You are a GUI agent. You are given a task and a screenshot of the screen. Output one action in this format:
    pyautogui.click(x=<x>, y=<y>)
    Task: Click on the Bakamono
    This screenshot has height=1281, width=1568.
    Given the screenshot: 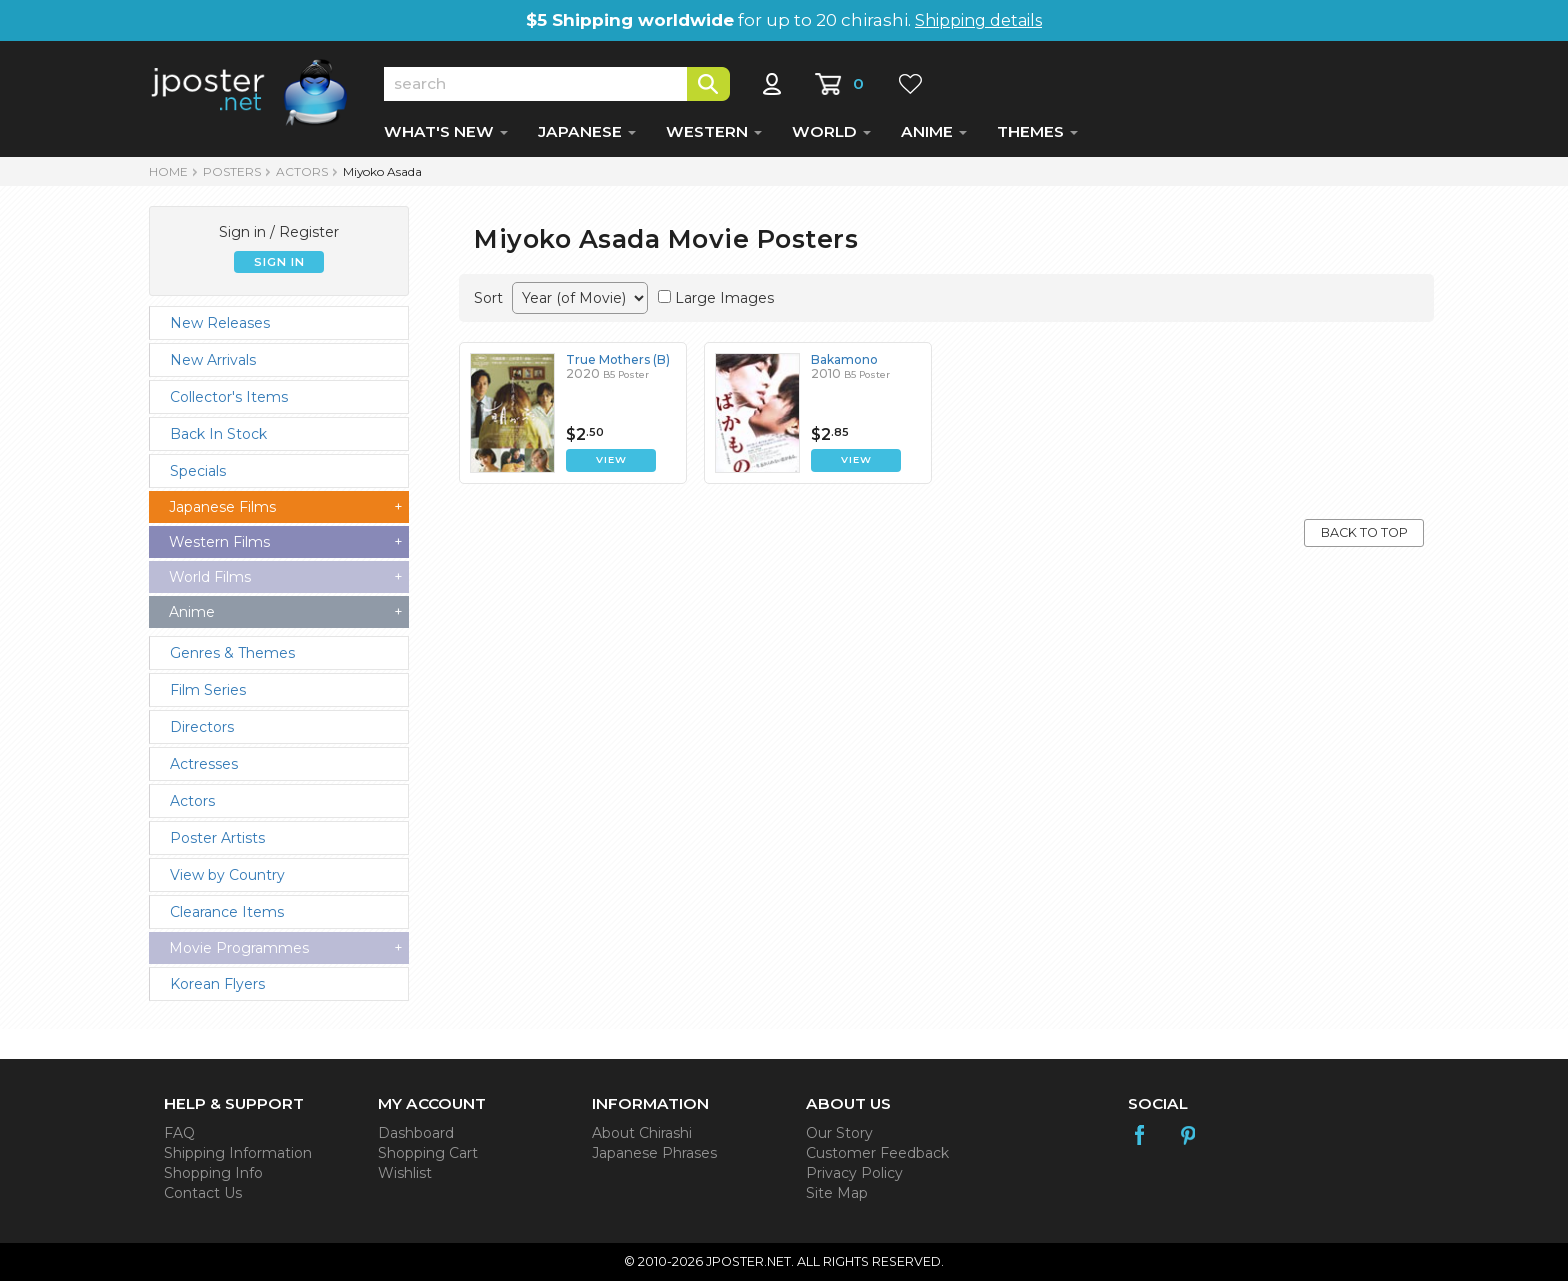 What is the action you would take?
    pyautogui.click(x=844, y=359)
    